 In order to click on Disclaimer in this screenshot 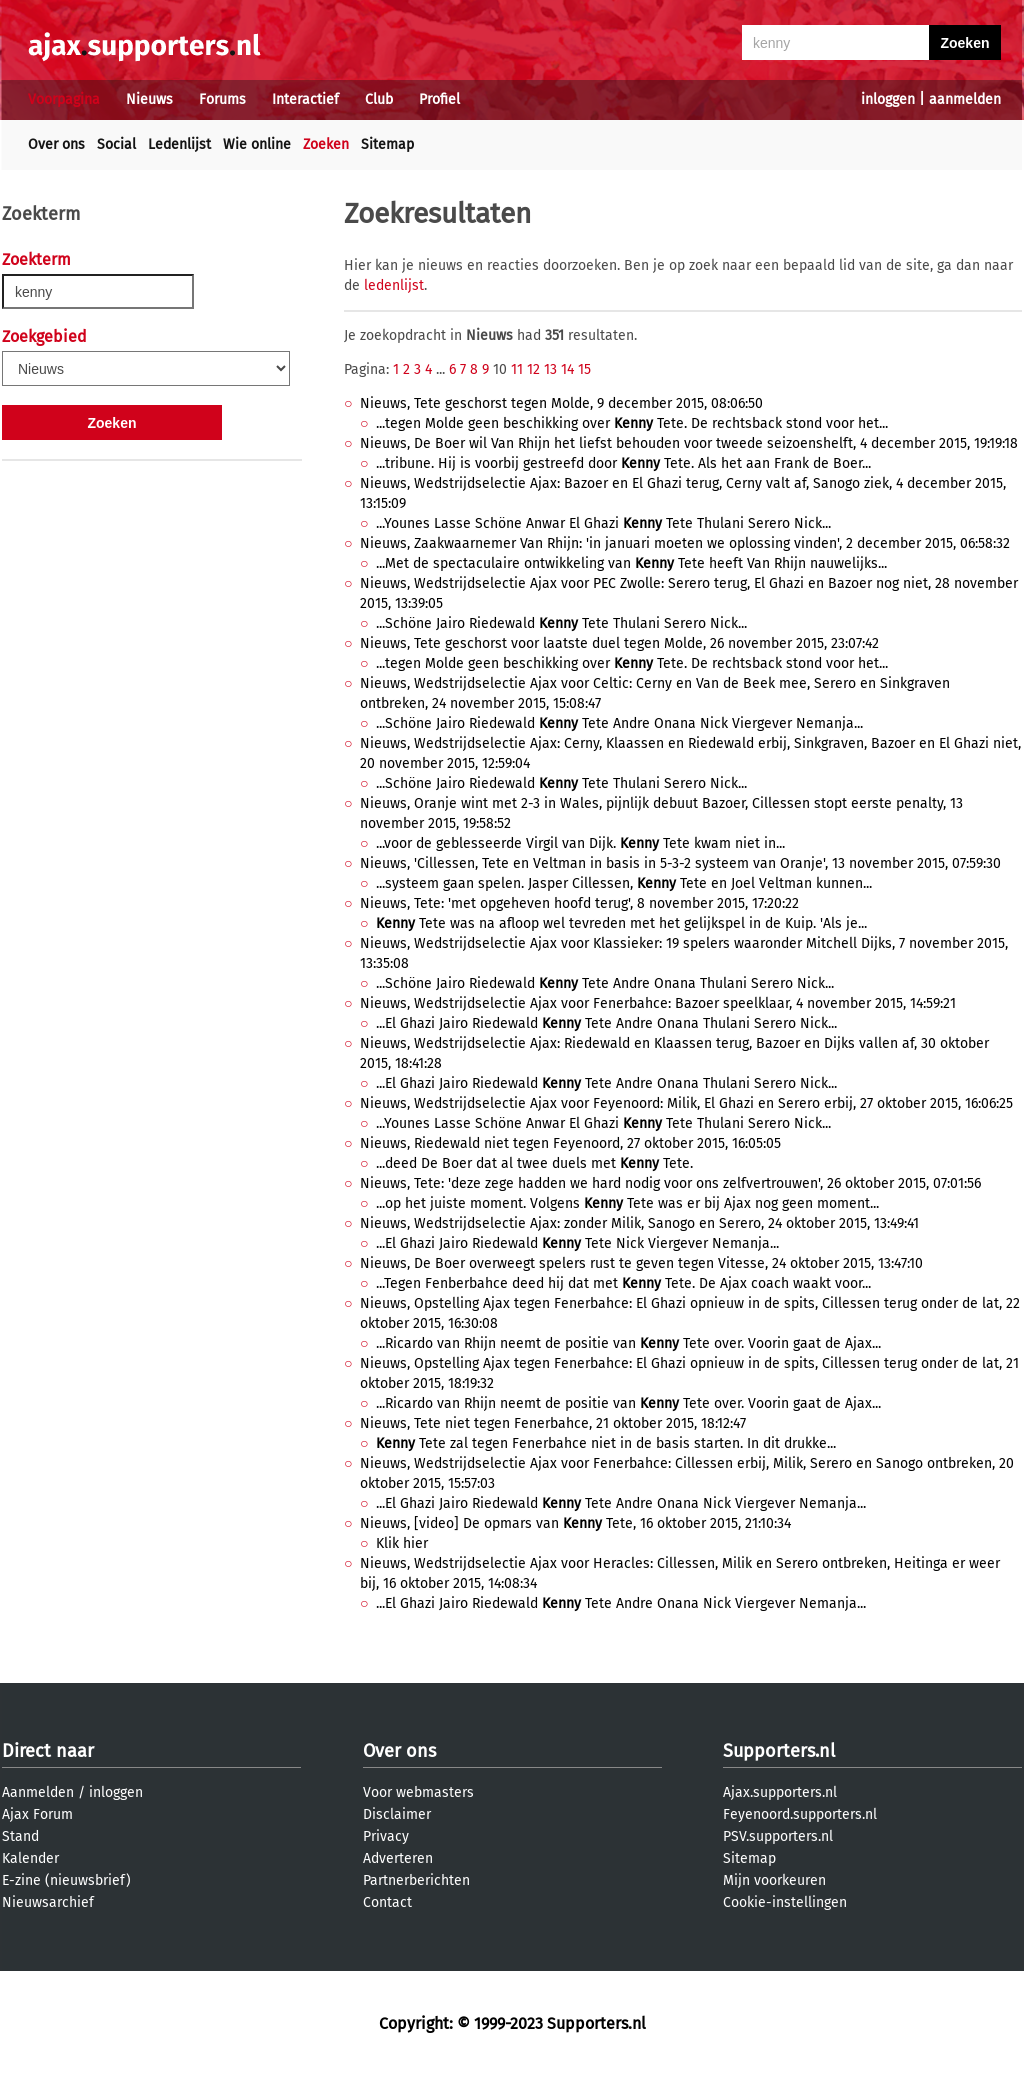, I will do `click(397, 1814)`.